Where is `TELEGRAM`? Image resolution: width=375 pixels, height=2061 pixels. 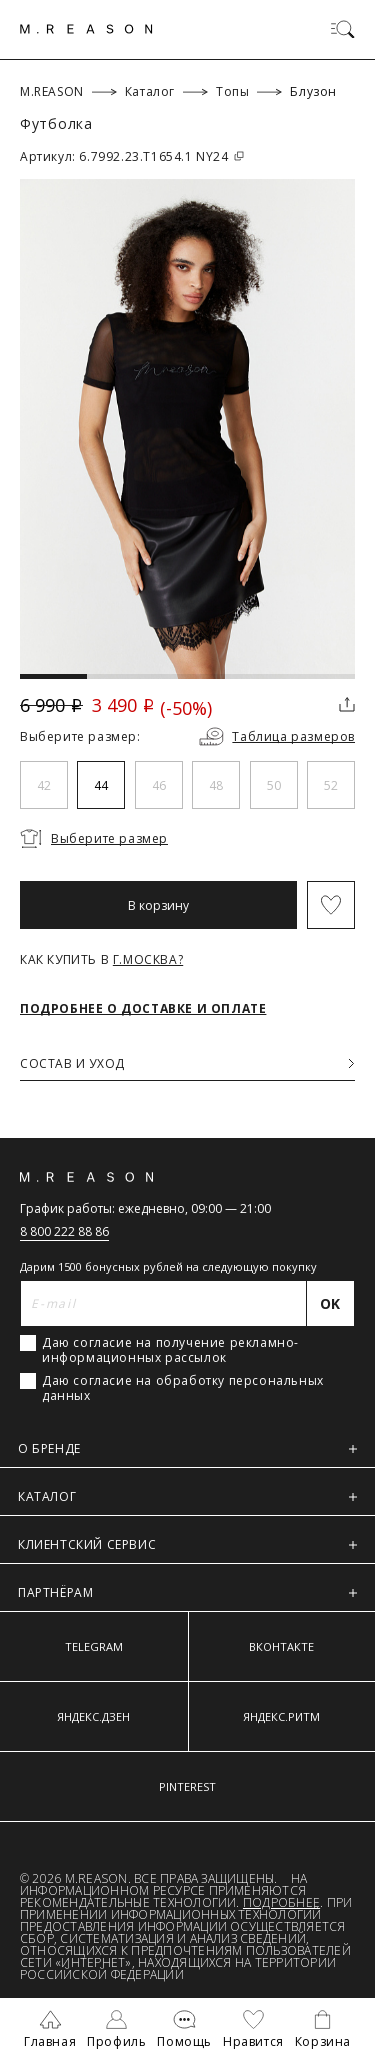
TELEGRAM is located at coordinates (94, 1646).